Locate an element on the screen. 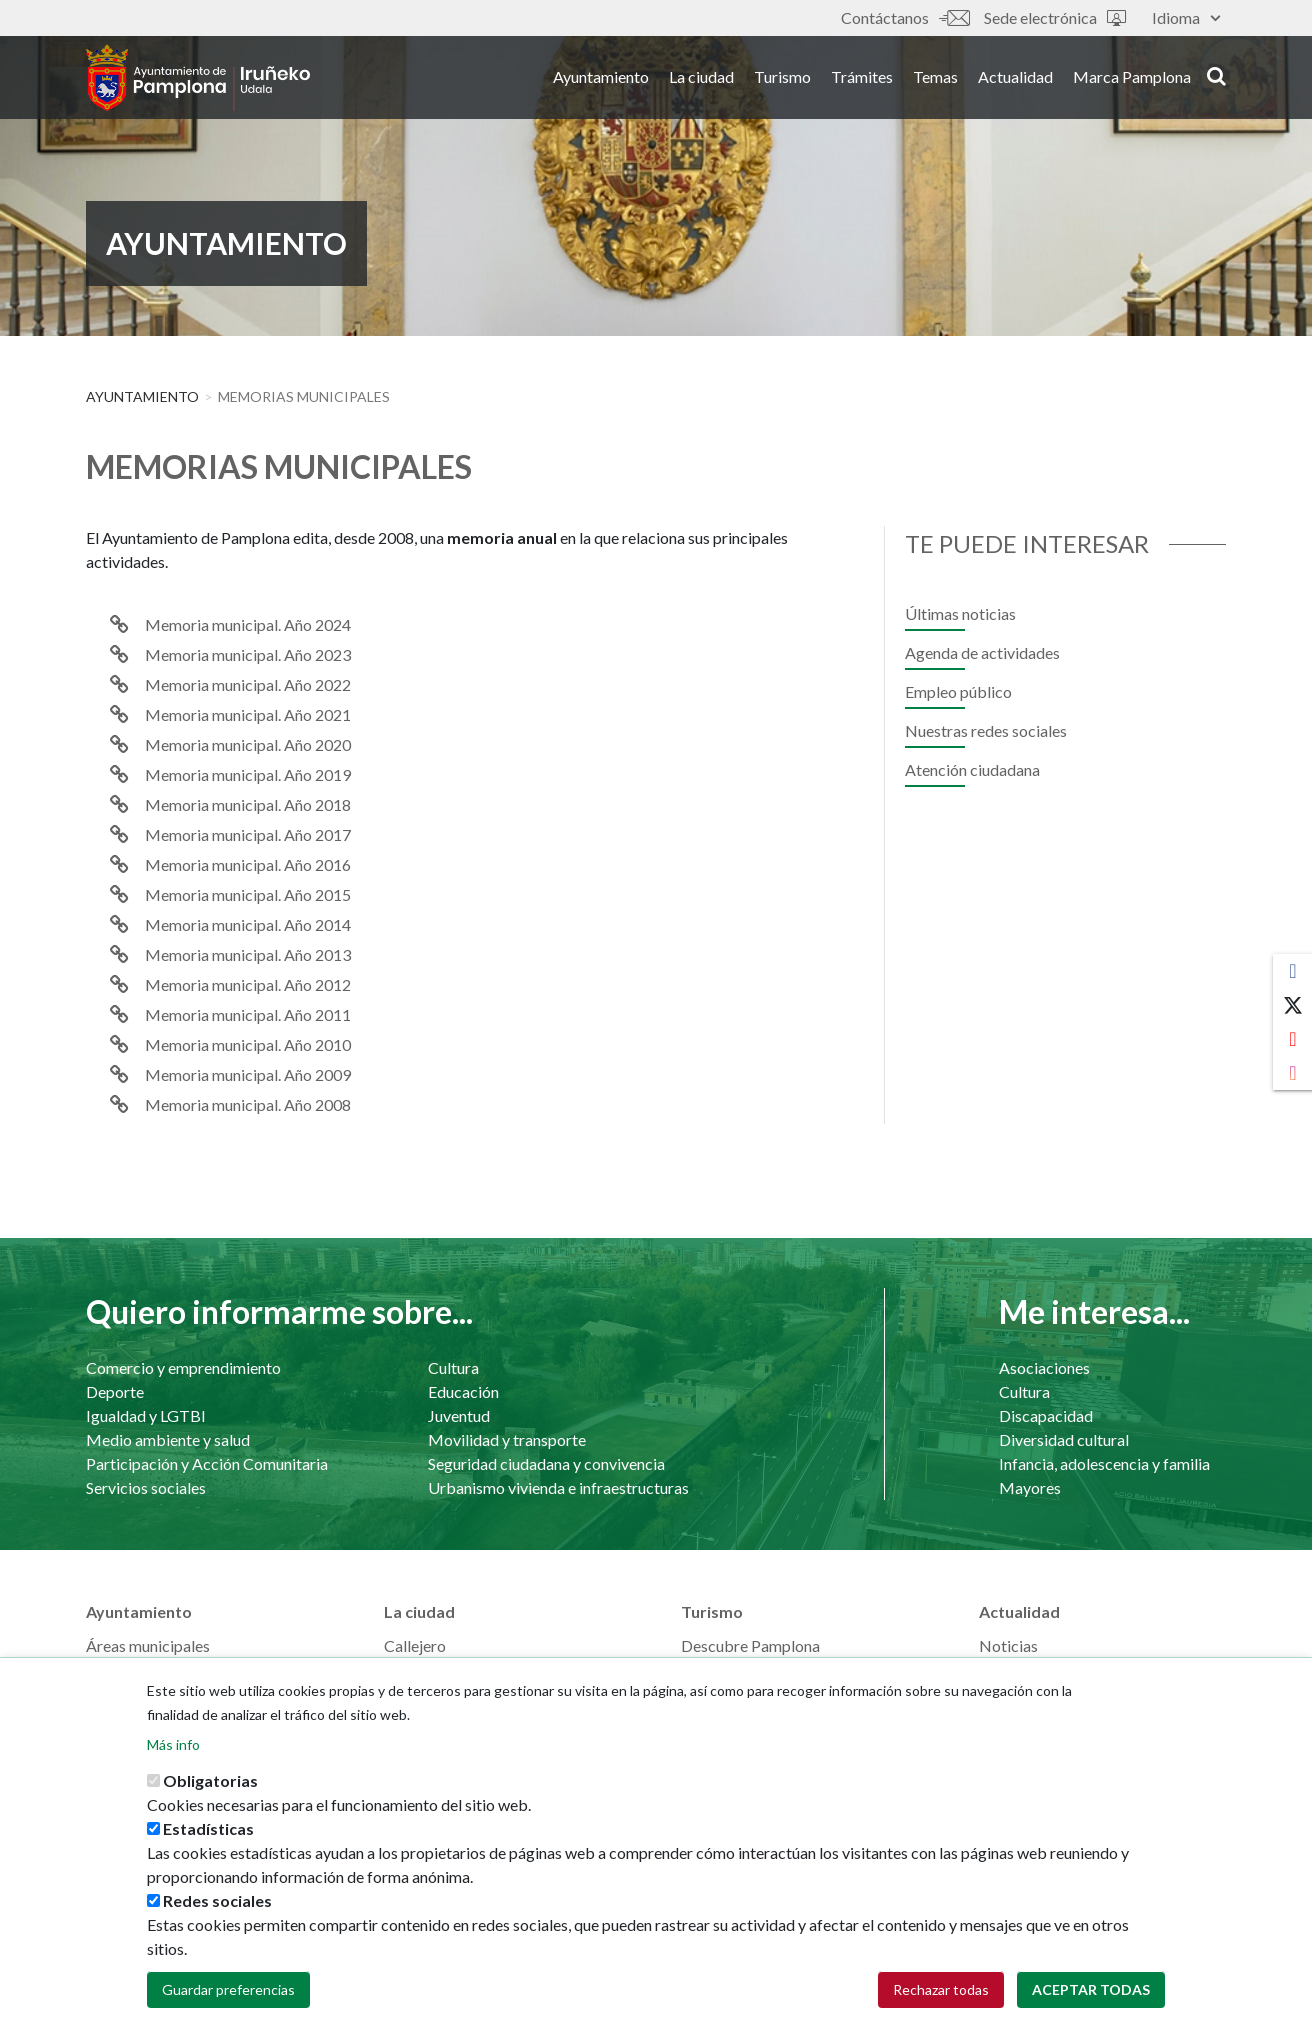 Image resolution: width=1312 pixels, height=2044 pixels. Trámites is located at coordinates (862, 78).